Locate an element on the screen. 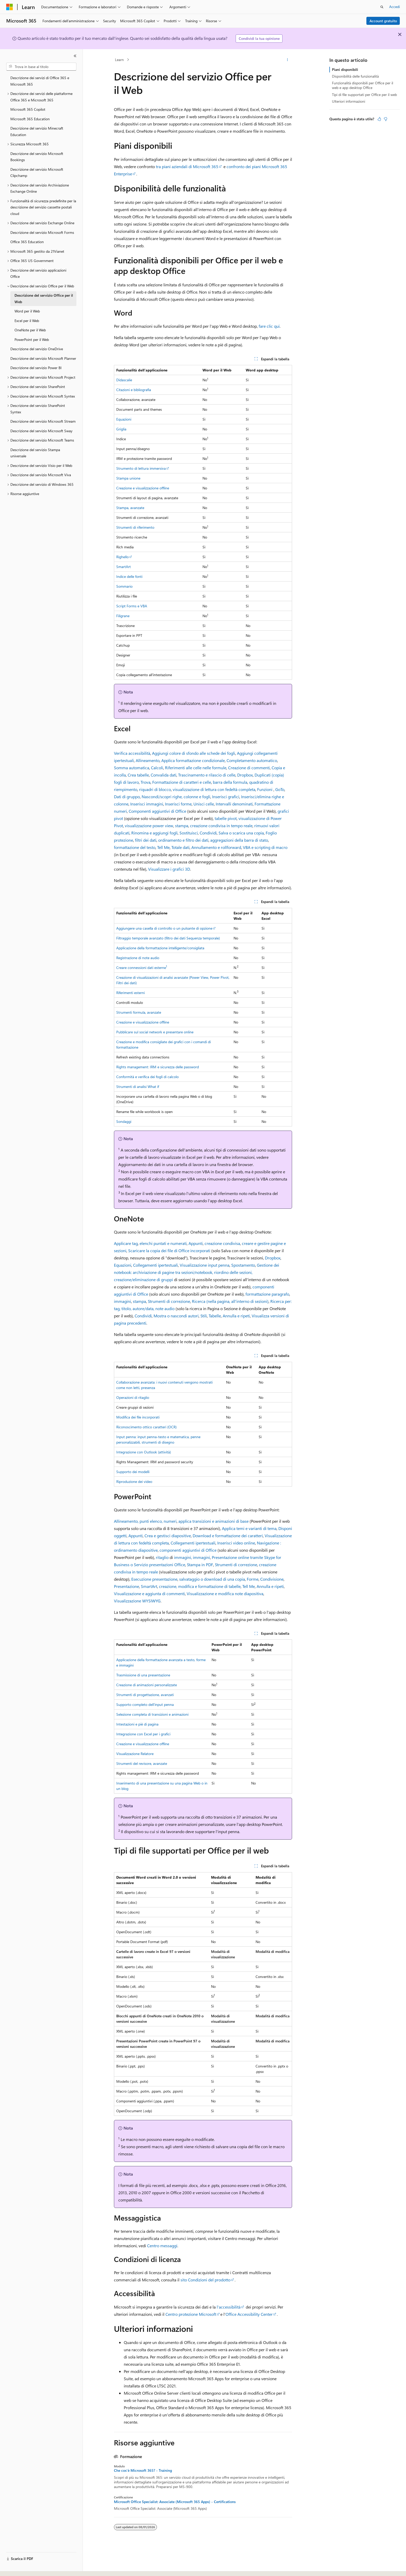 The height and width of the screenshot is (2576, 406). immagini is located at coordinates (122, 1301).